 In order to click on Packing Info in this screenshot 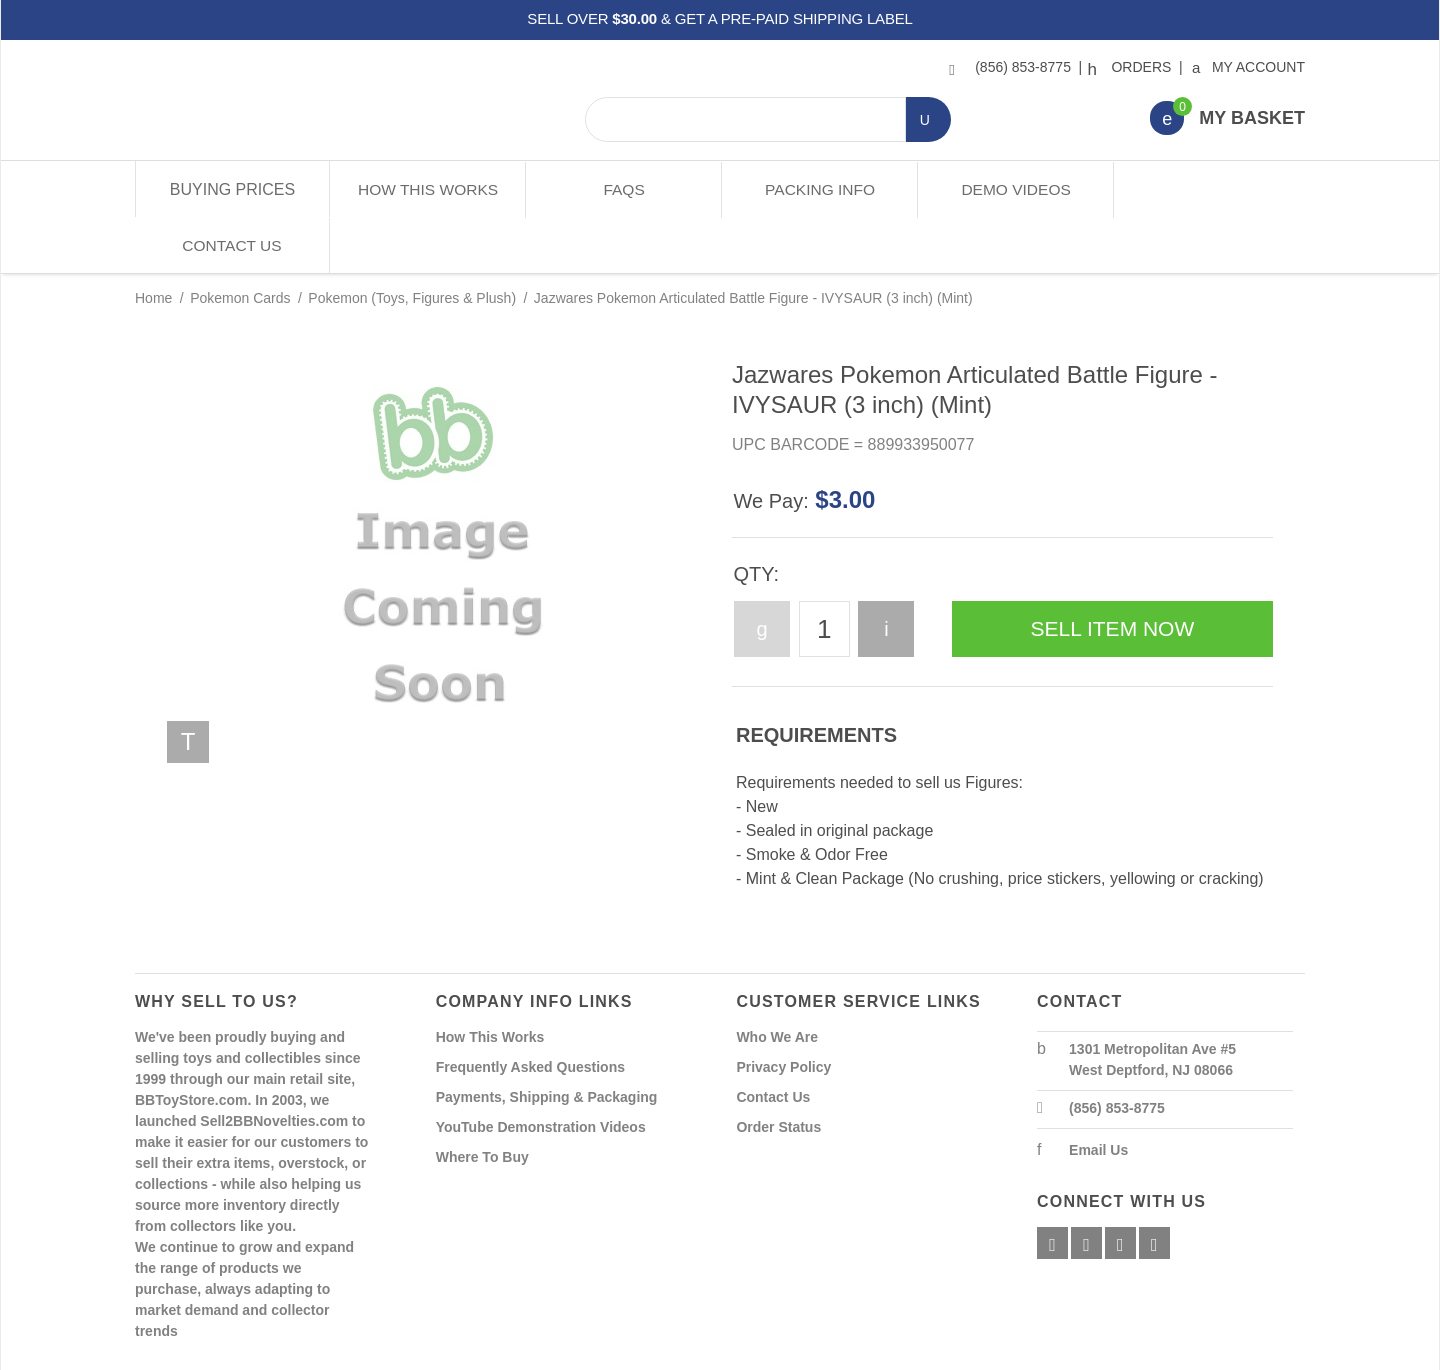, I will do `click(817, 189)`.